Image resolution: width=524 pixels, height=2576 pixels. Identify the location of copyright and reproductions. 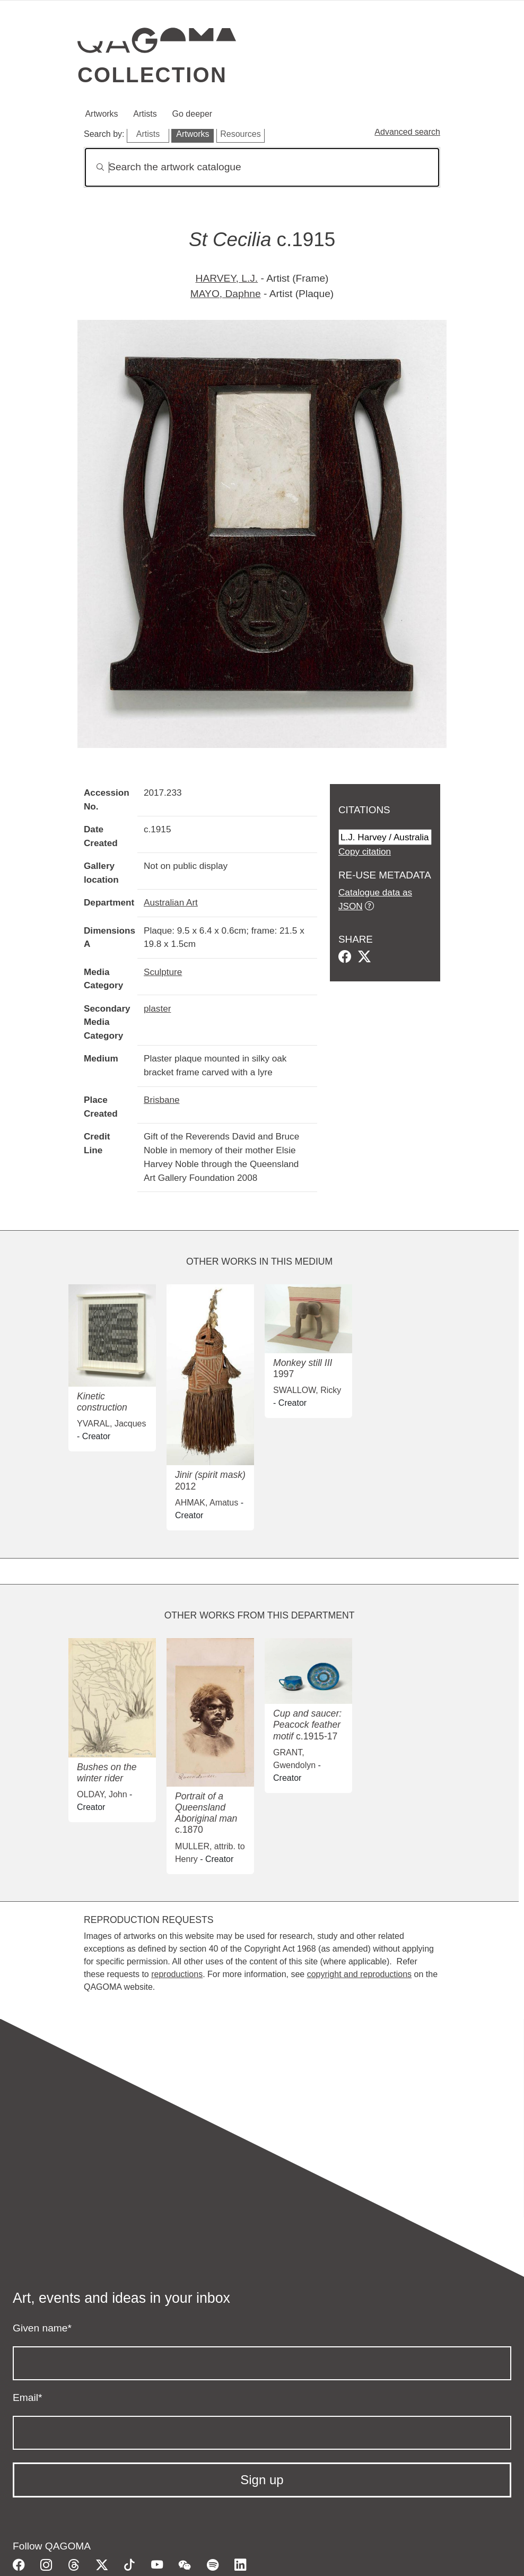
(359, 1974).